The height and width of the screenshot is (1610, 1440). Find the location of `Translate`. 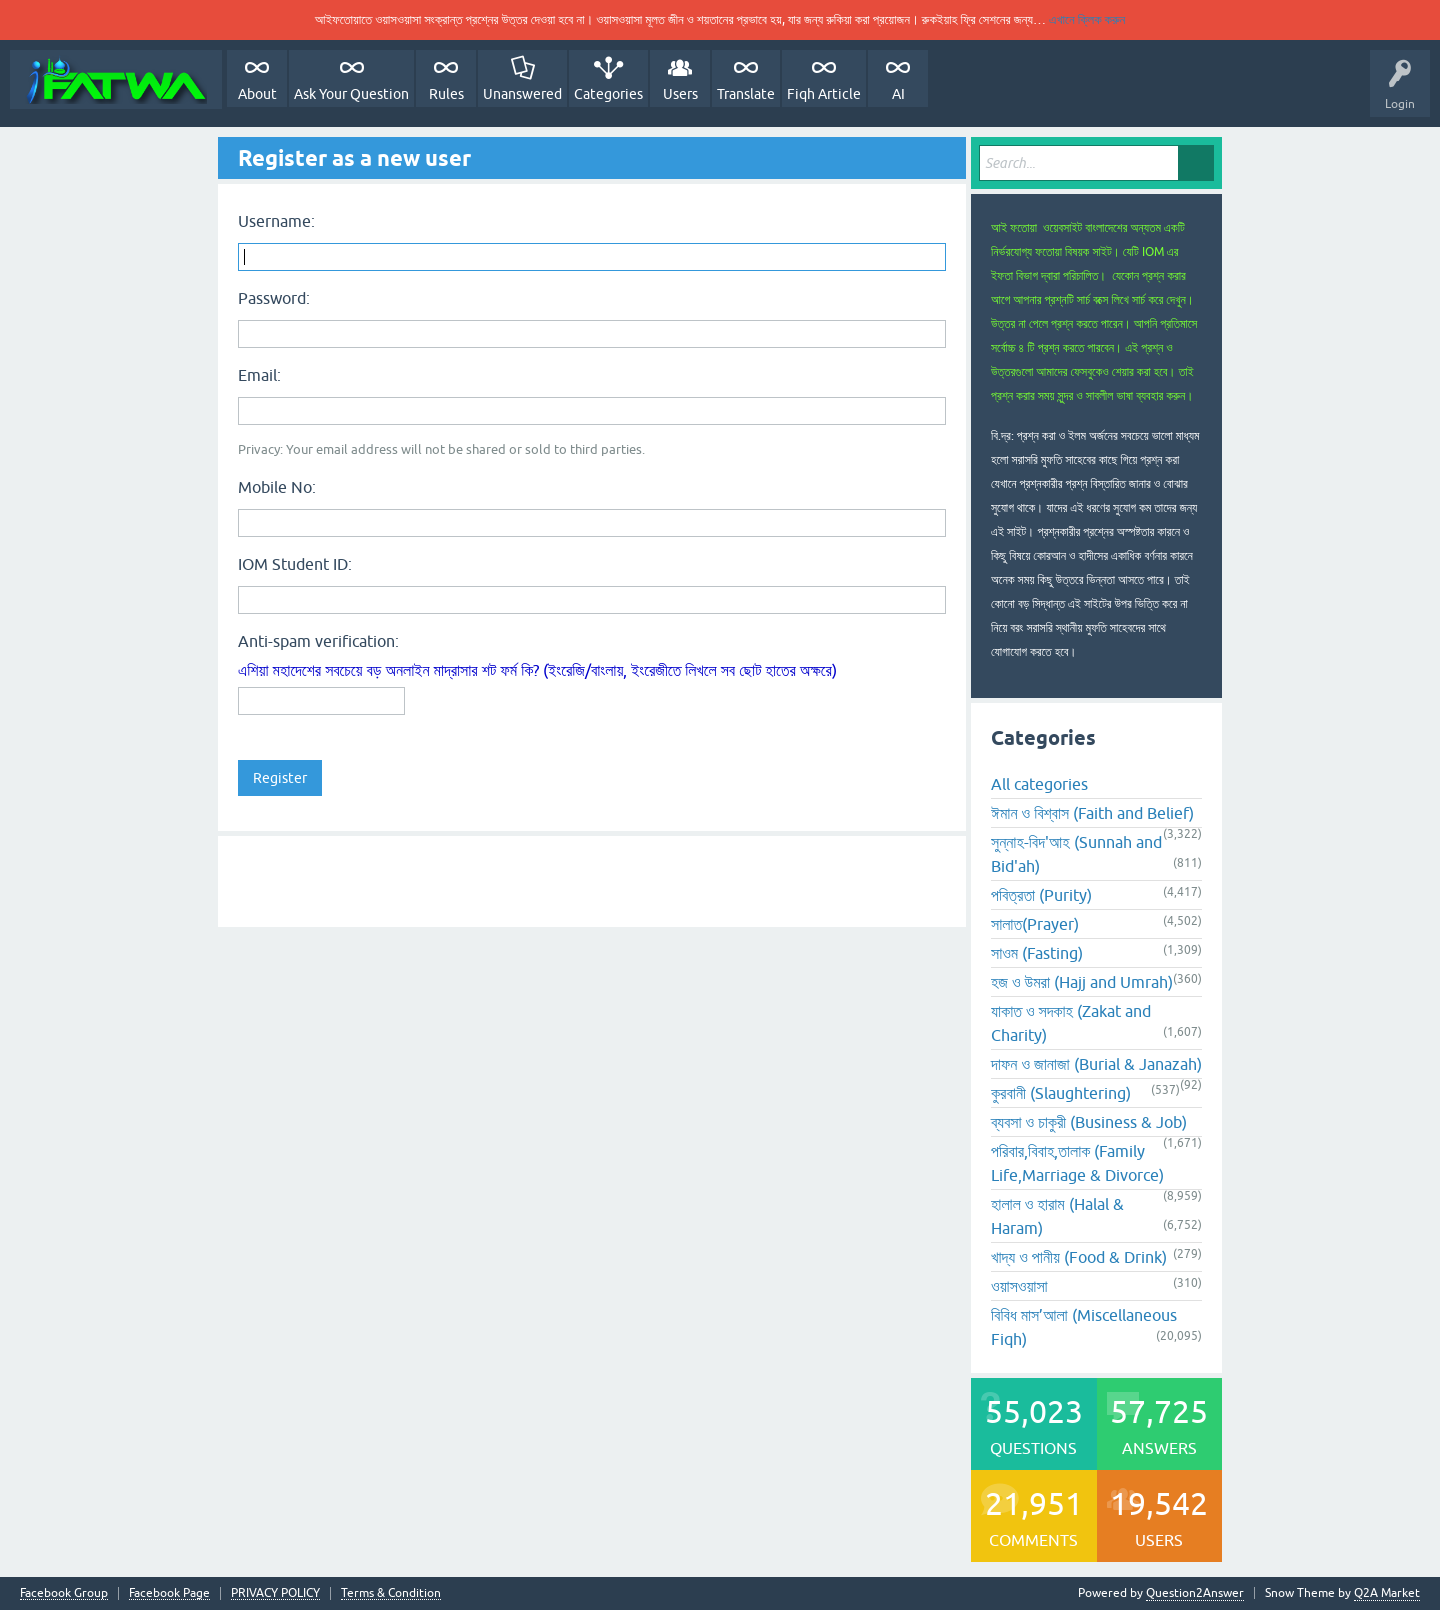

Translate is located at coordinates (746, 94).